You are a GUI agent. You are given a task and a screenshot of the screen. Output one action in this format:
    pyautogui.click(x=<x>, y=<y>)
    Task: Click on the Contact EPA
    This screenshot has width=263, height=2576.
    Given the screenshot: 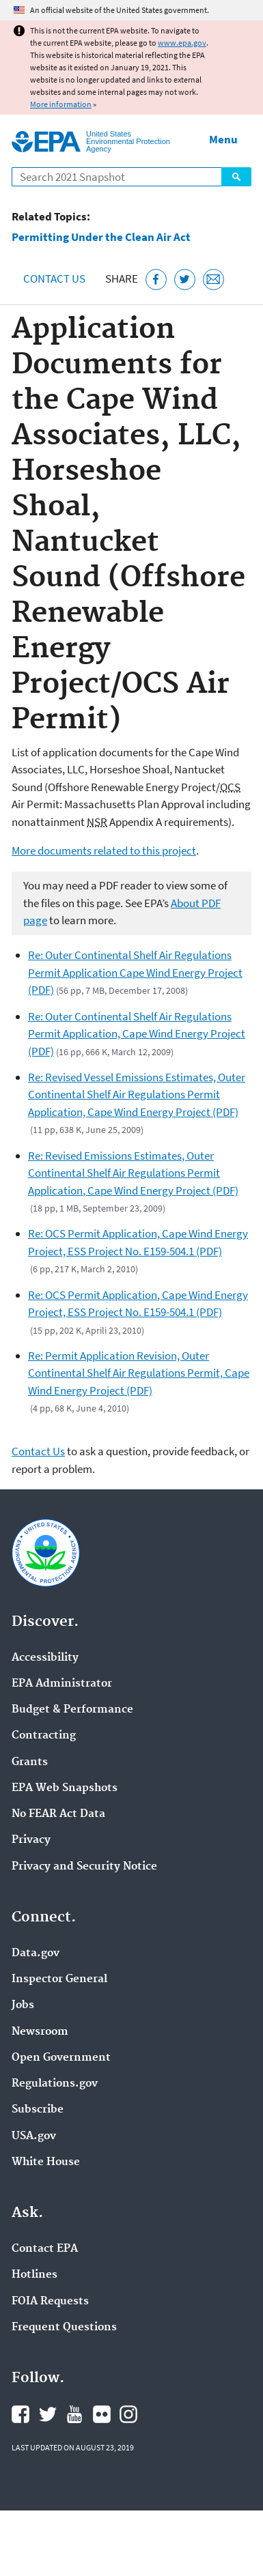 What is the action you would take?
    pyautogui.click(x=45, y=2249)
    